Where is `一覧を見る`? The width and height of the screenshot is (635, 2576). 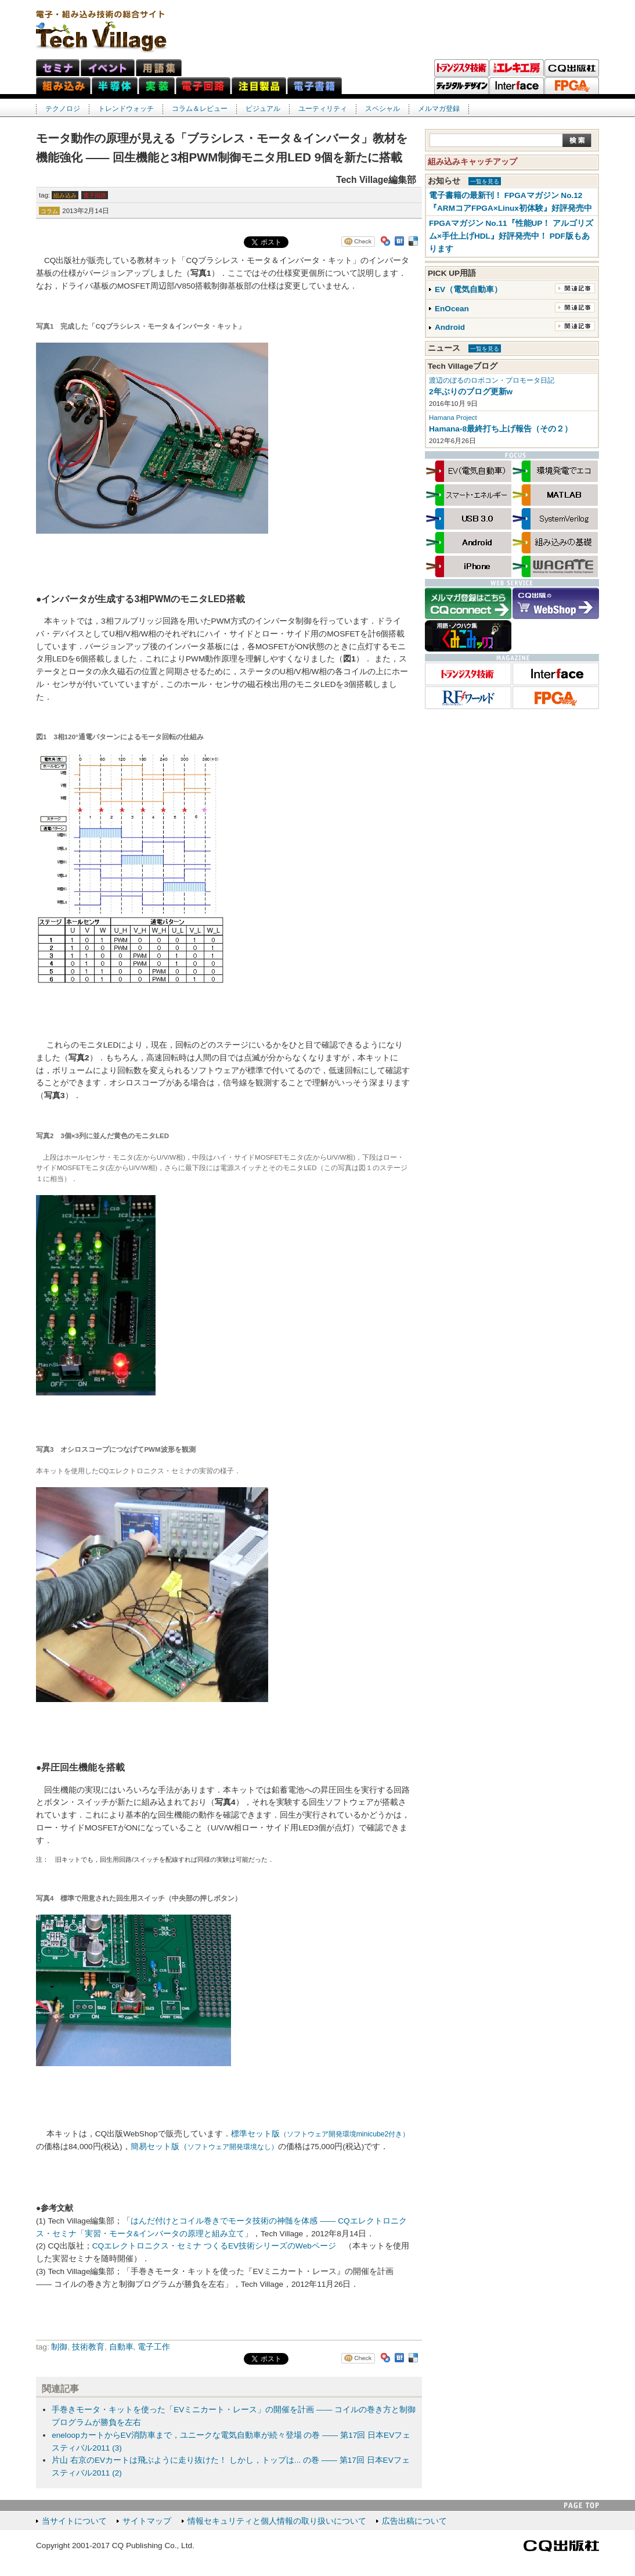 一覧を見る is located at coordinates (484, 181).